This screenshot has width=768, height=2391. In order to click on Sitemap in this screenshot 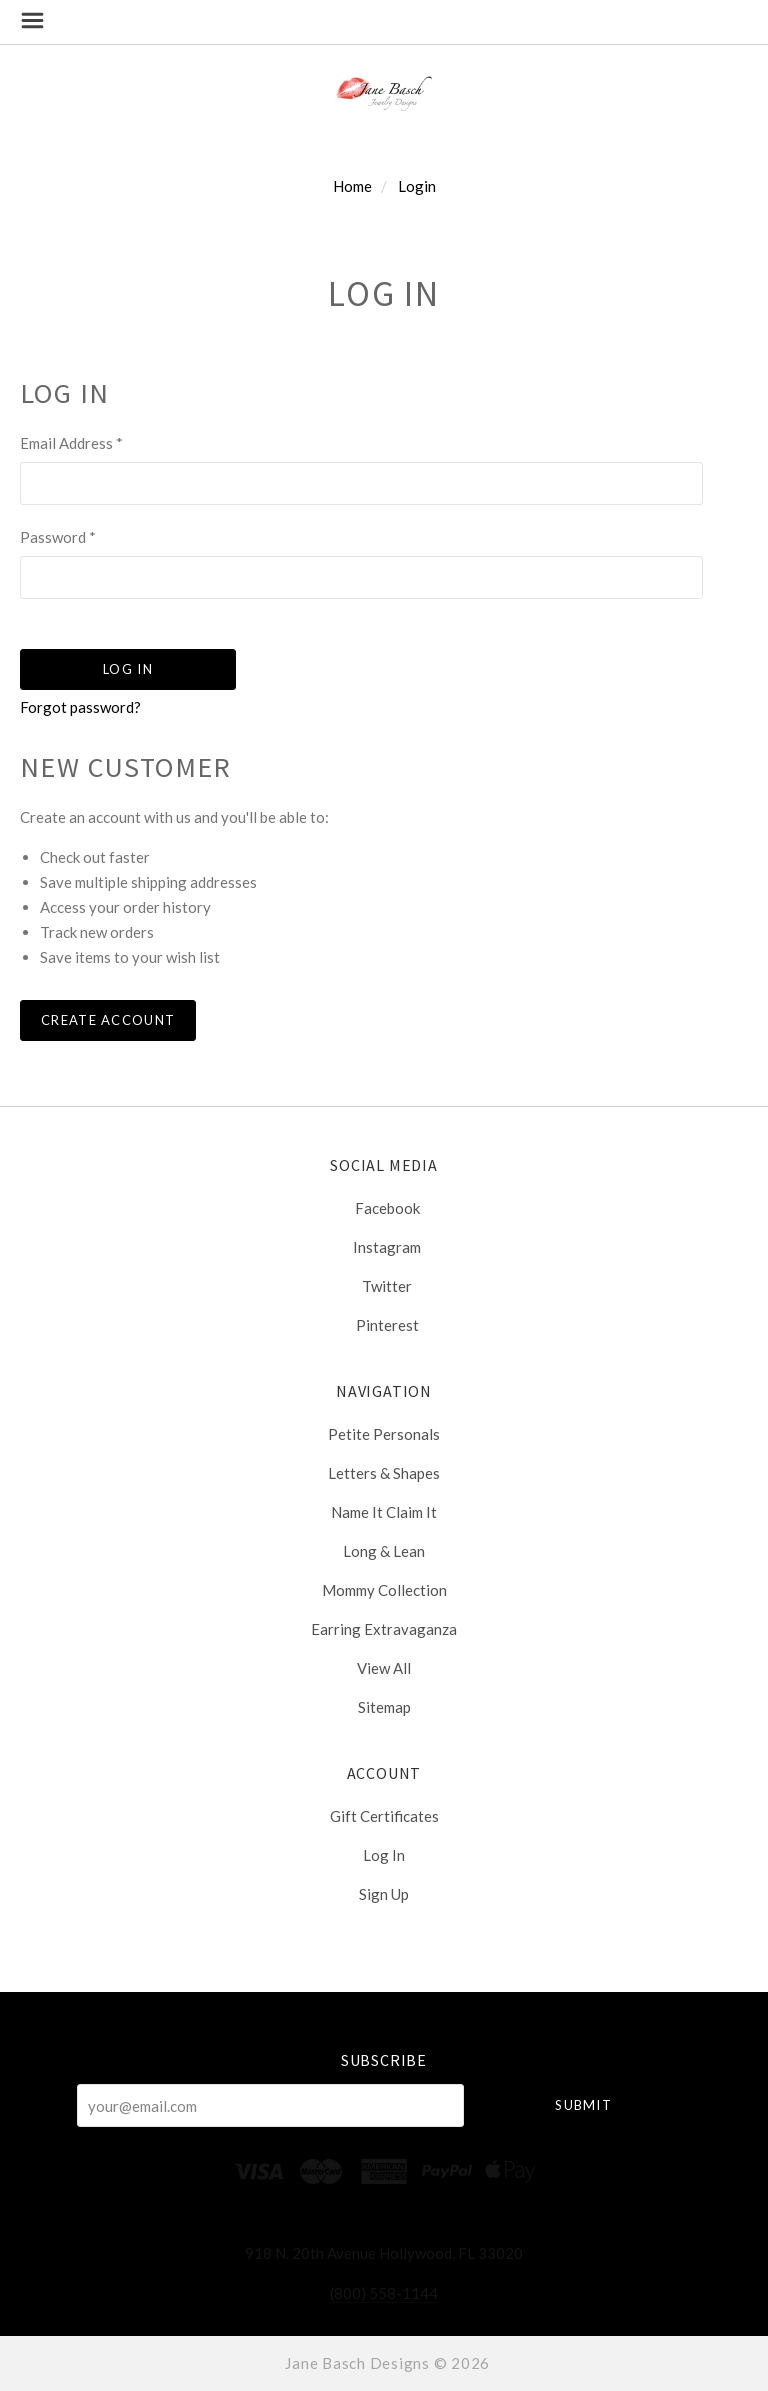, I will do `click(384, 1706)`.